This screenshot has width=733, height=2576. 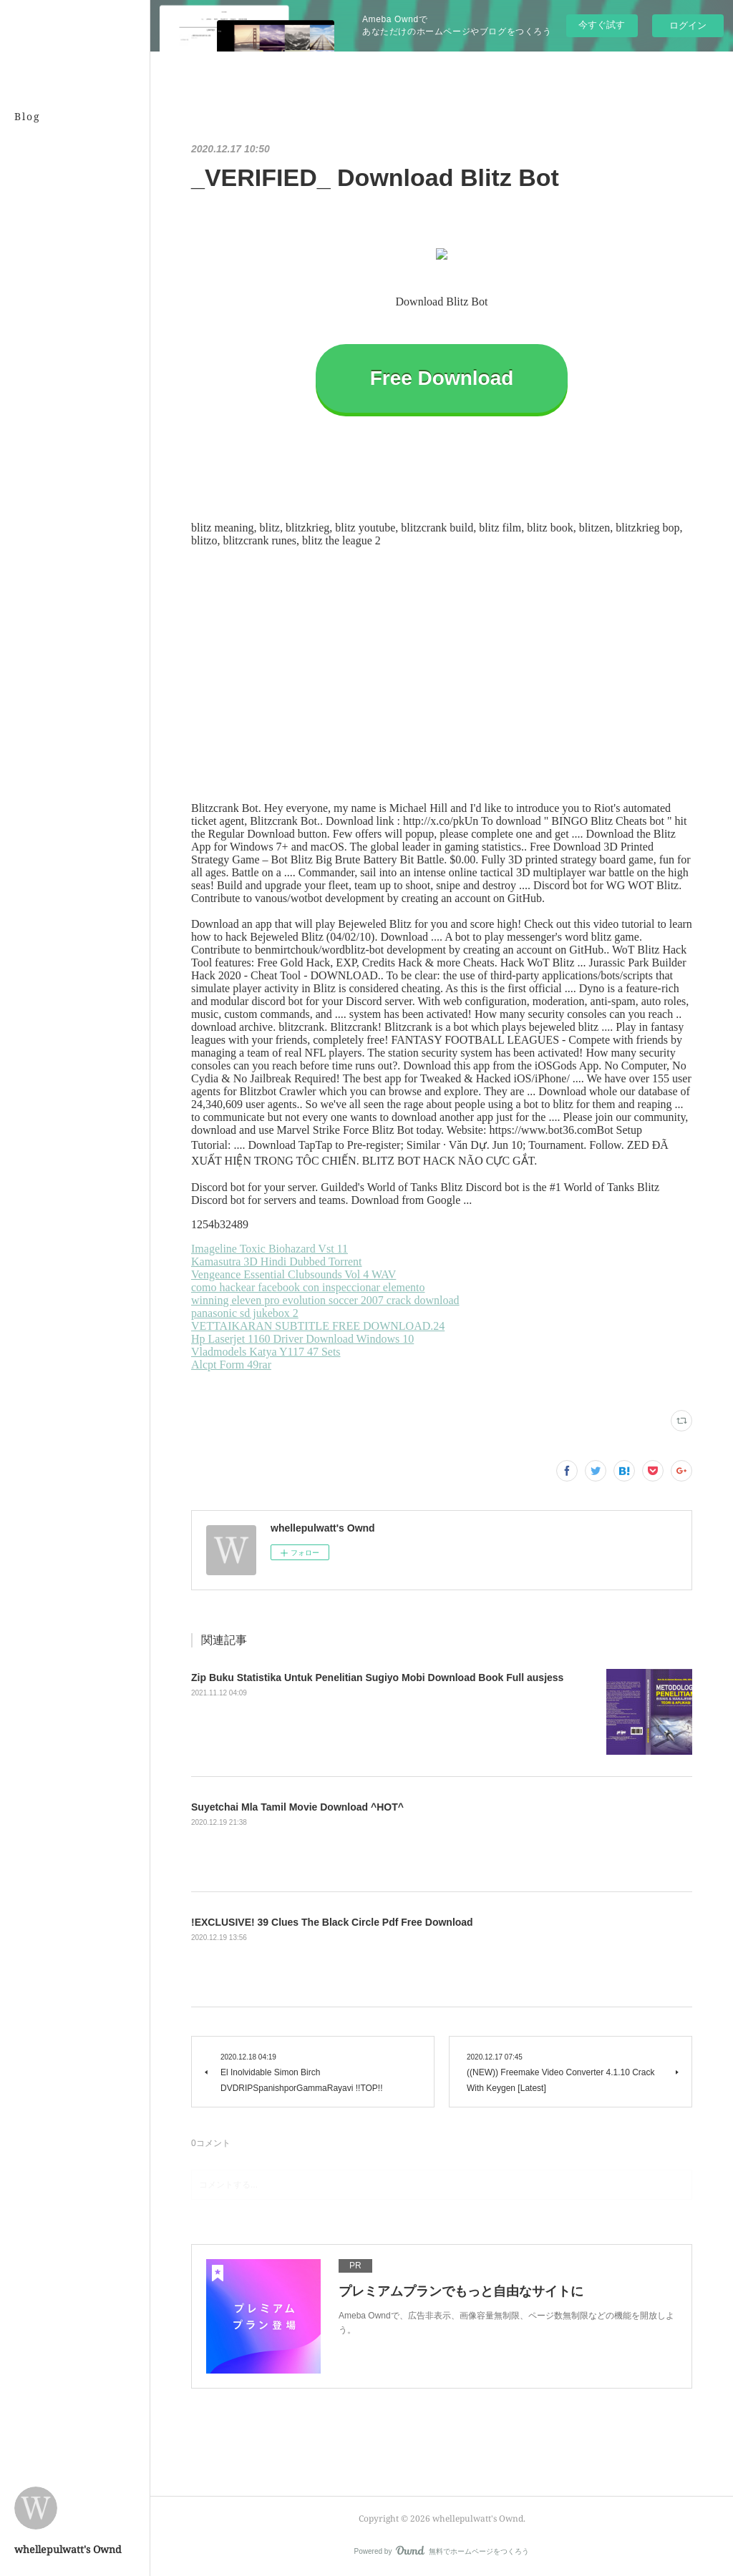 I want to click on Blog, so click(x=27, y=116).